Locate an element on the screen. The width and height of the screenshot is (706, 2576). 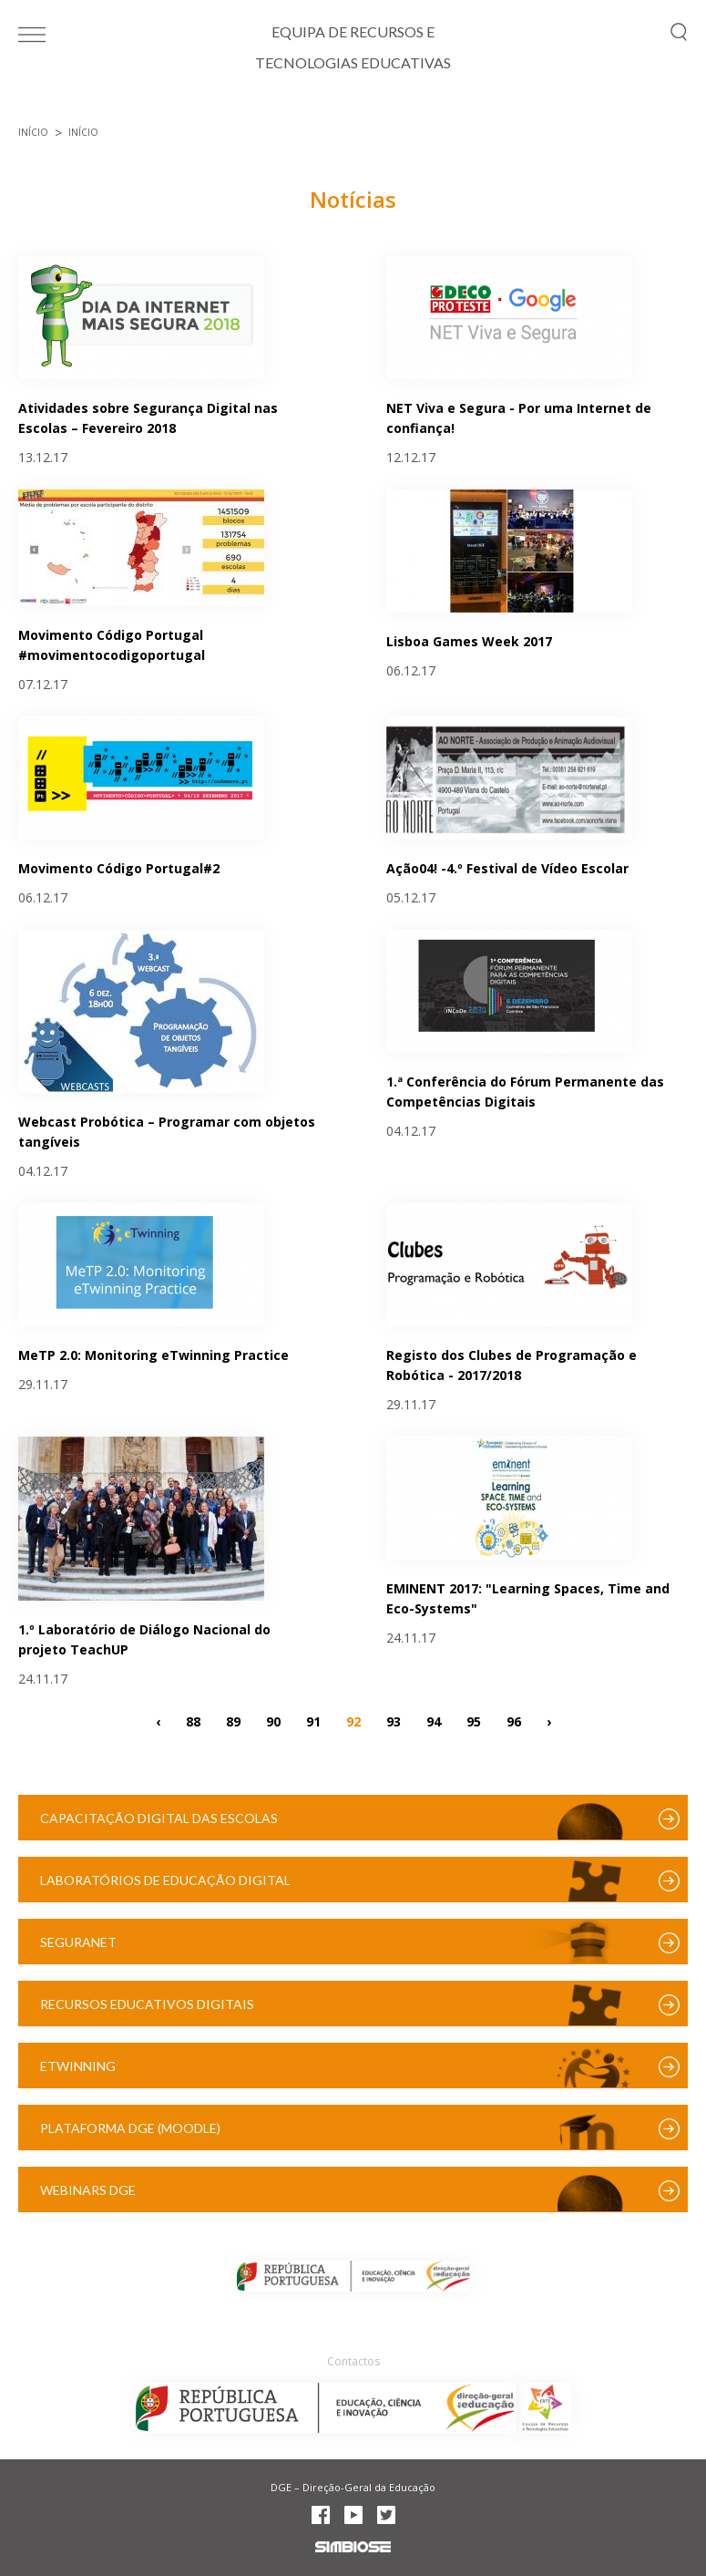
Movimento Código Portugal#2 is located at coordinates (119, 868).